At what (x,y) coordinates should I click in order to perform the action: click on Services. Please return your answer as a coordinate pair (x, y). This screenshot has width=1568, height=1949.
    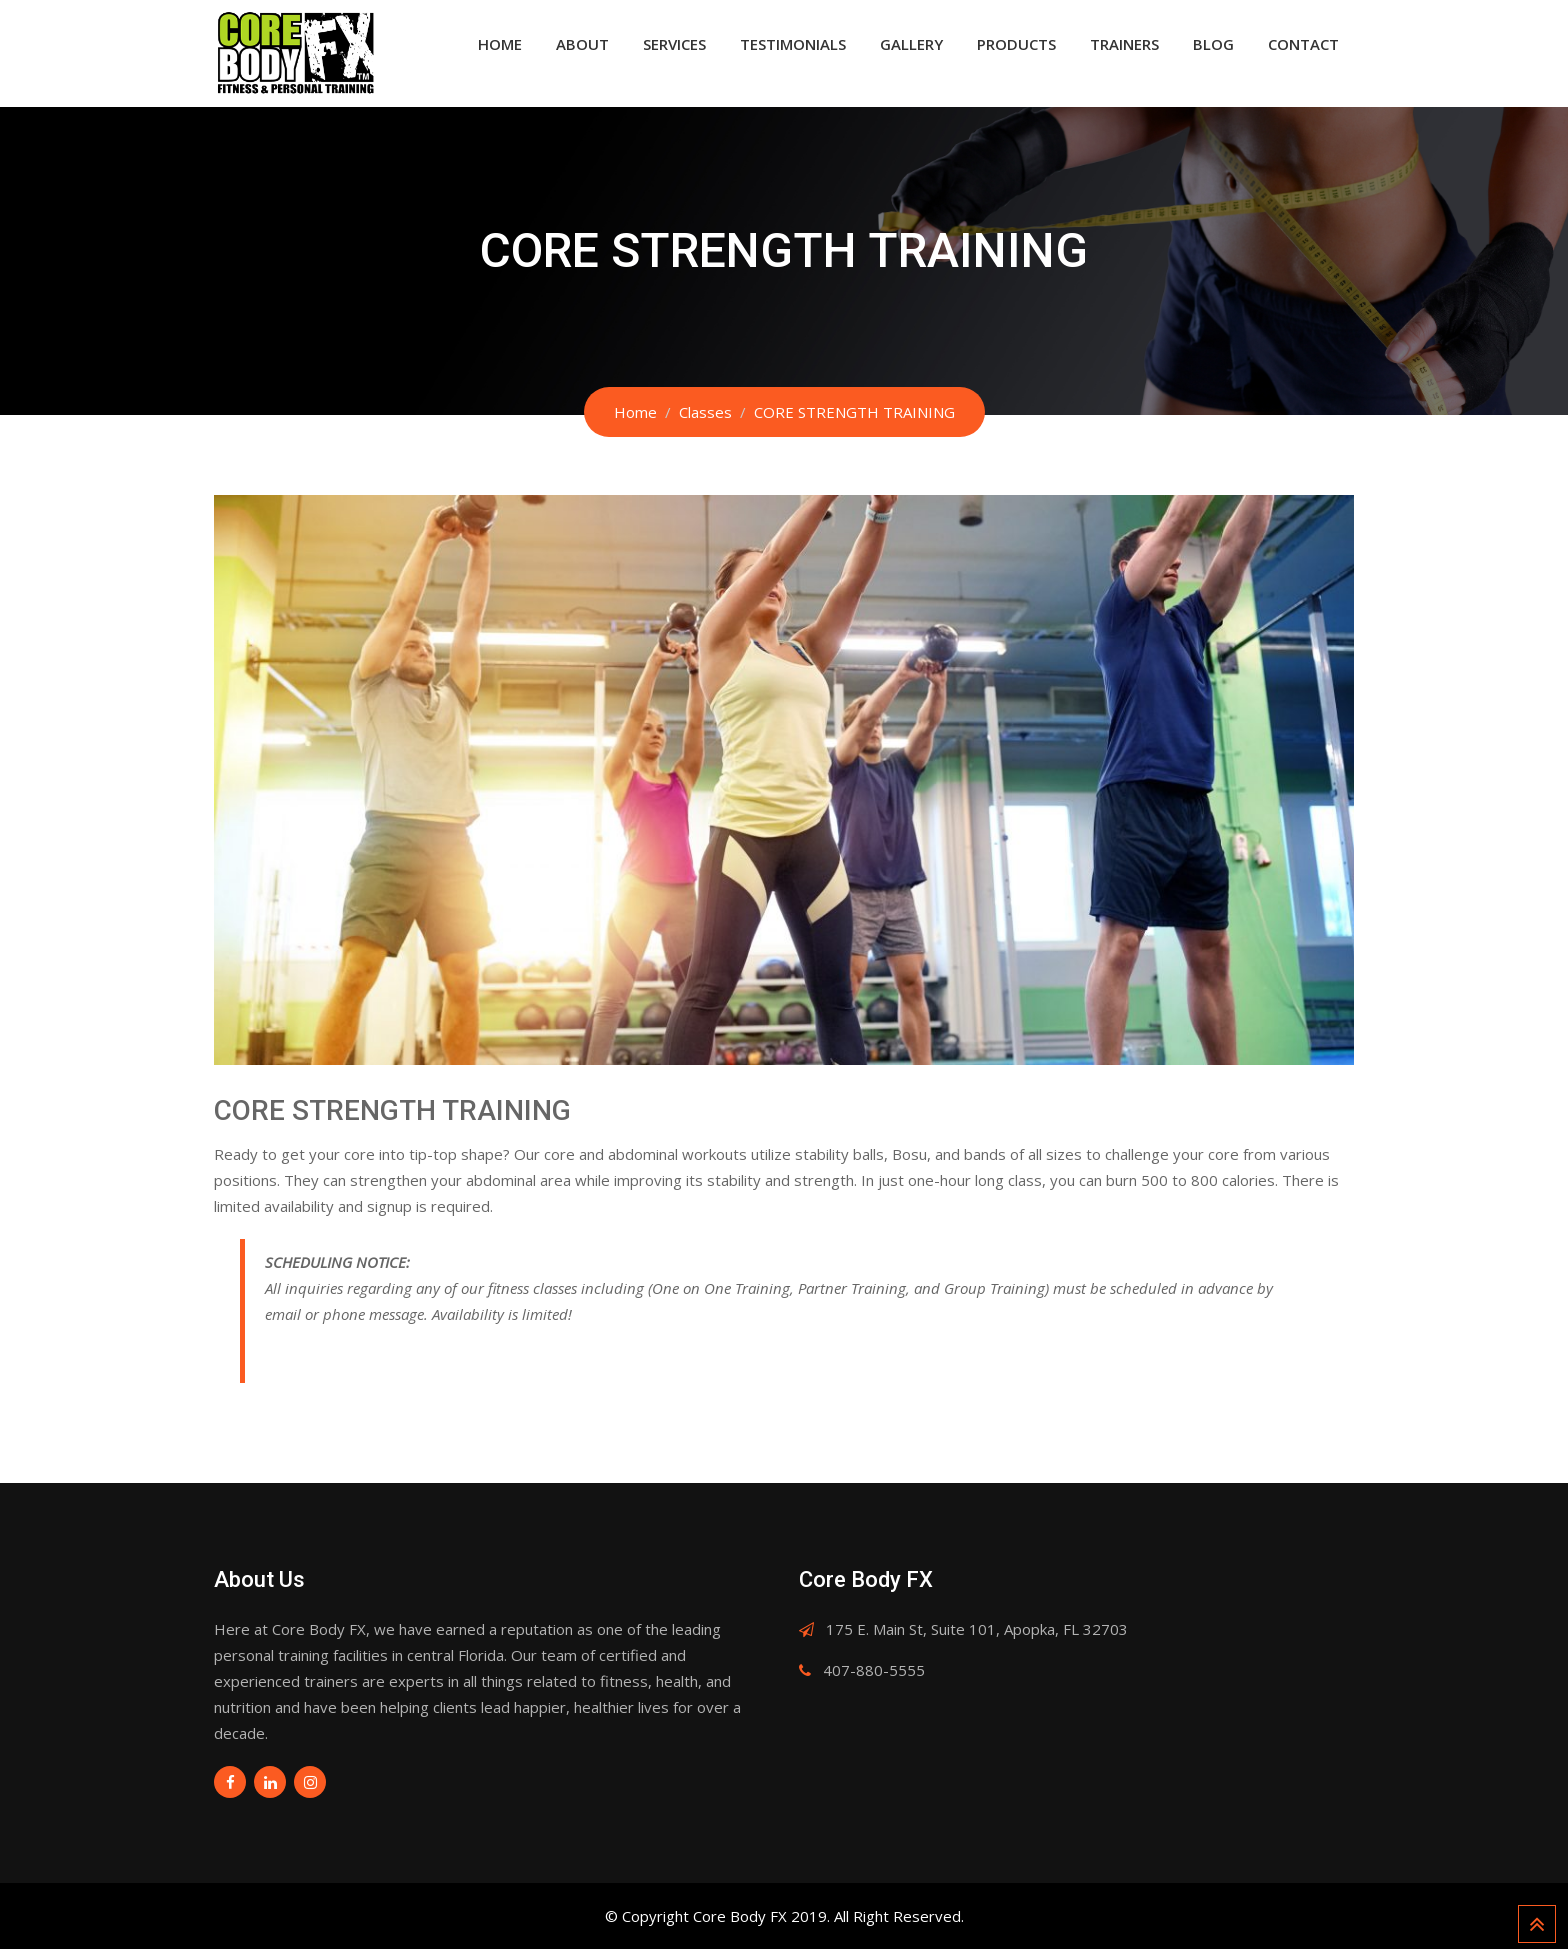
    Looking at the image, I should click on (674, 44).